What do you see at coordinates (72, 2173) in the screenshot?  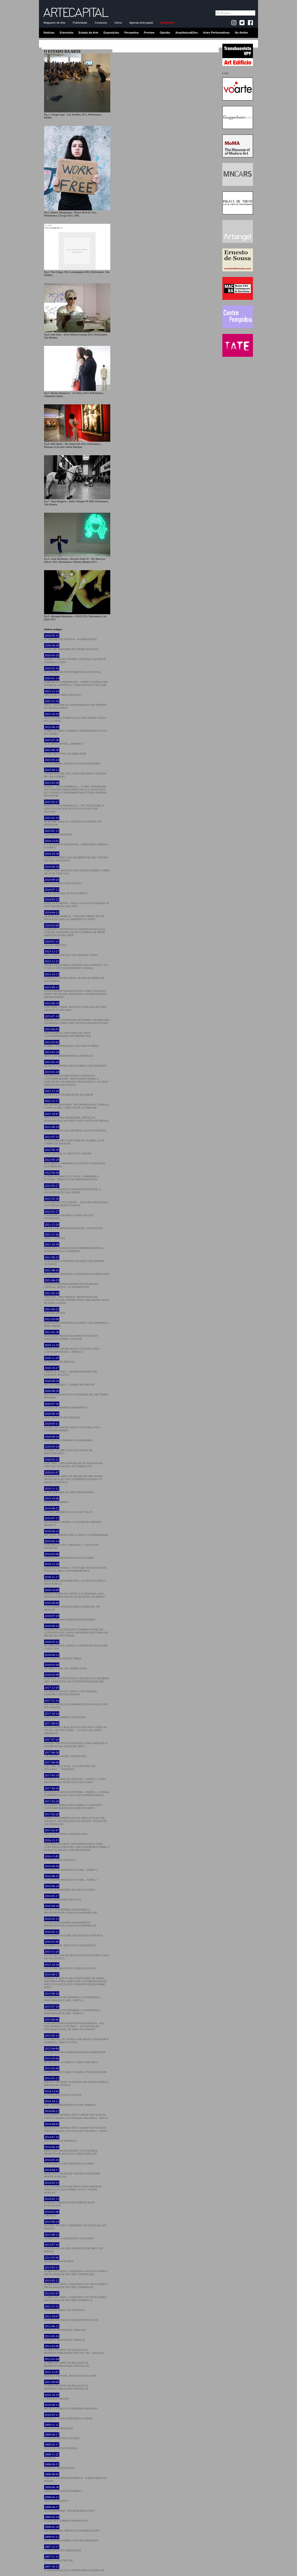 I see `QUAL É A UTILIDADE? MUSEUS ASSUMEM PRÁTICA SOCIAL` at bounding box center [72, 2173].